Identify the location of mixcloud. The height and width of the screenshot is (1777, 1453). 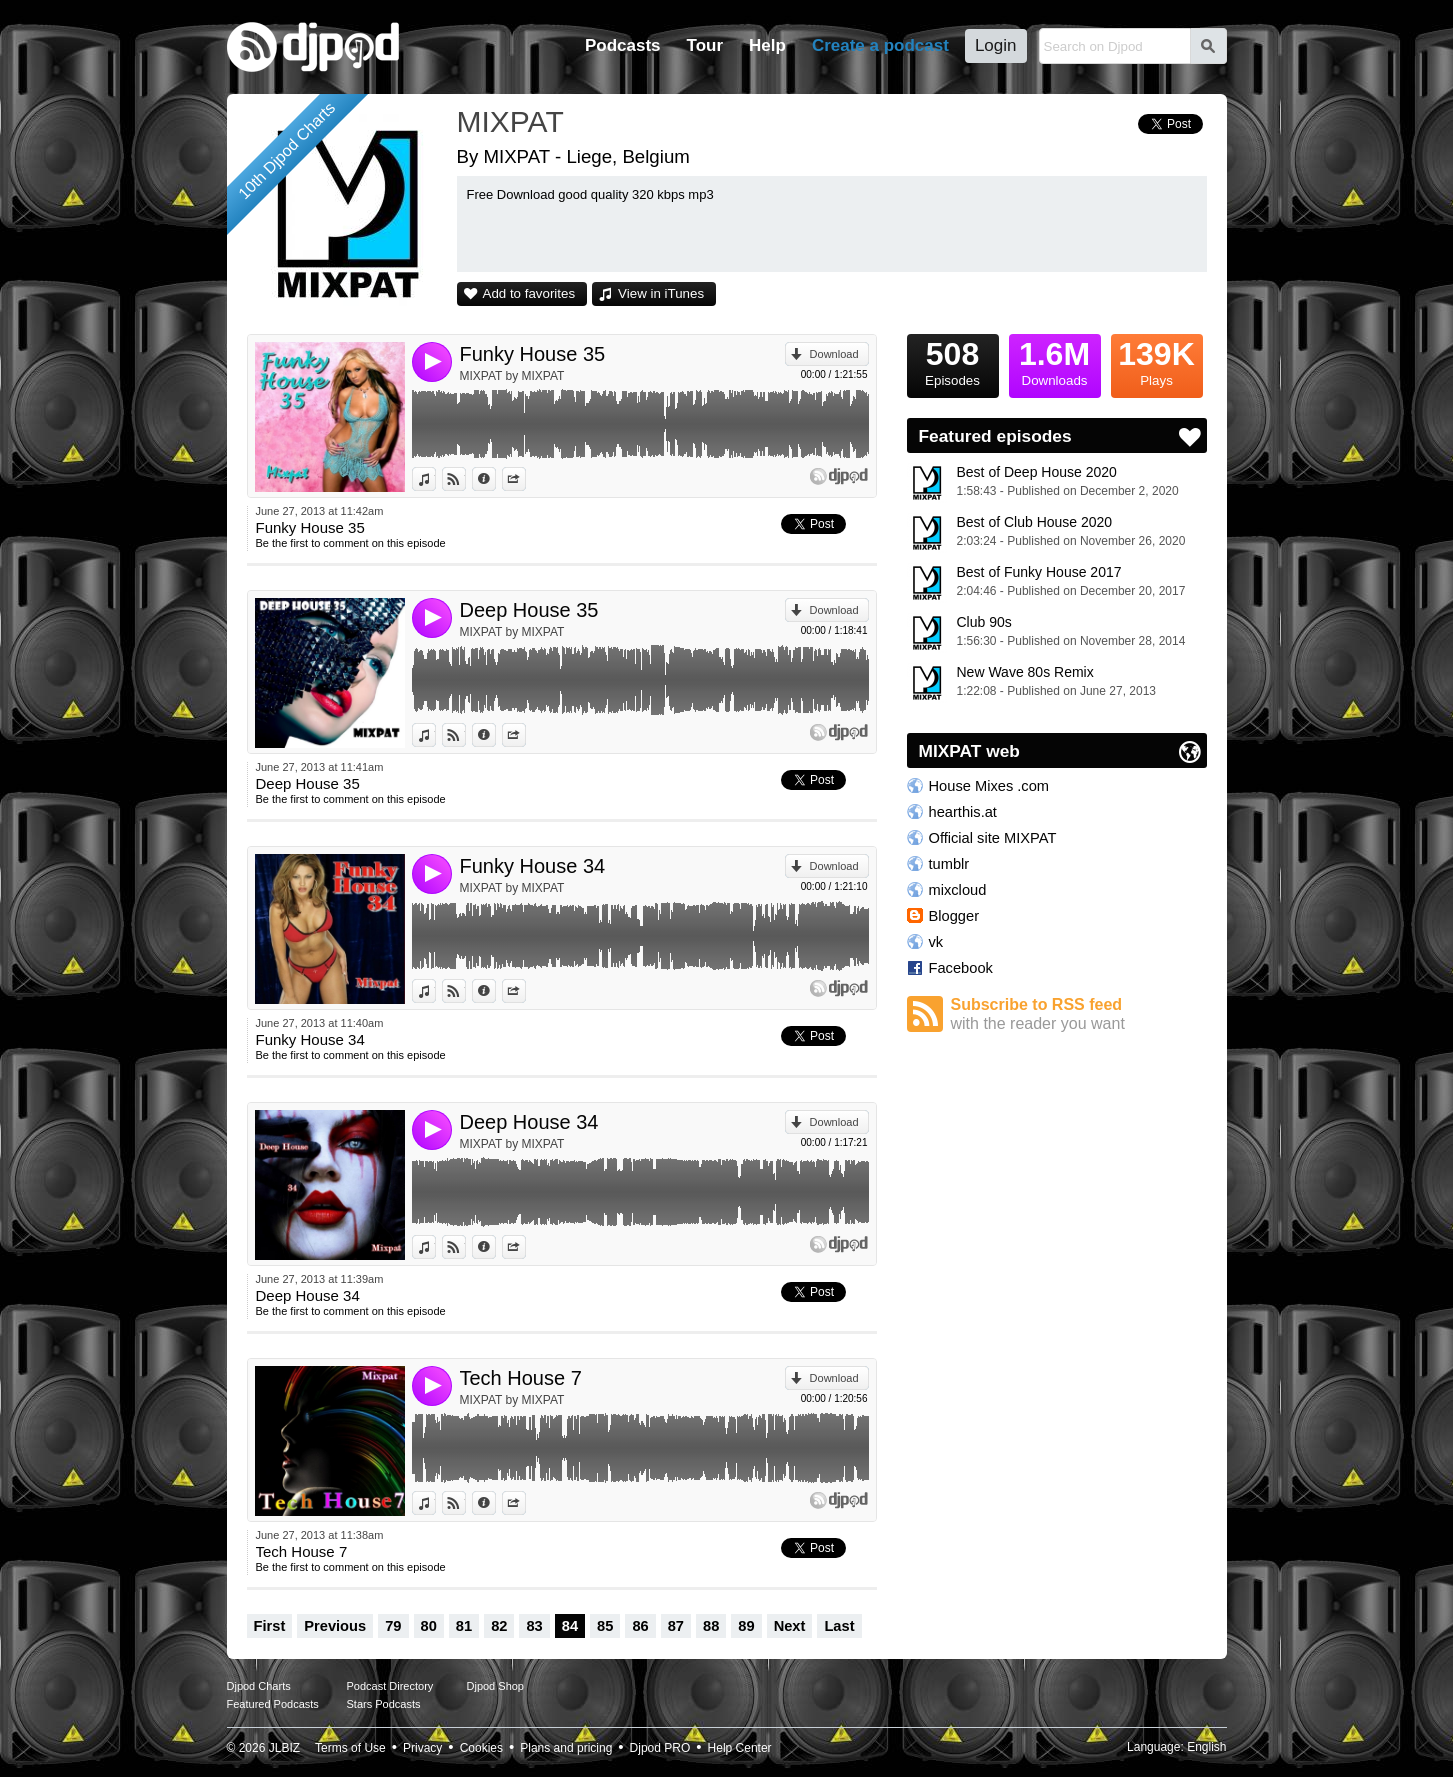
(958, 890).